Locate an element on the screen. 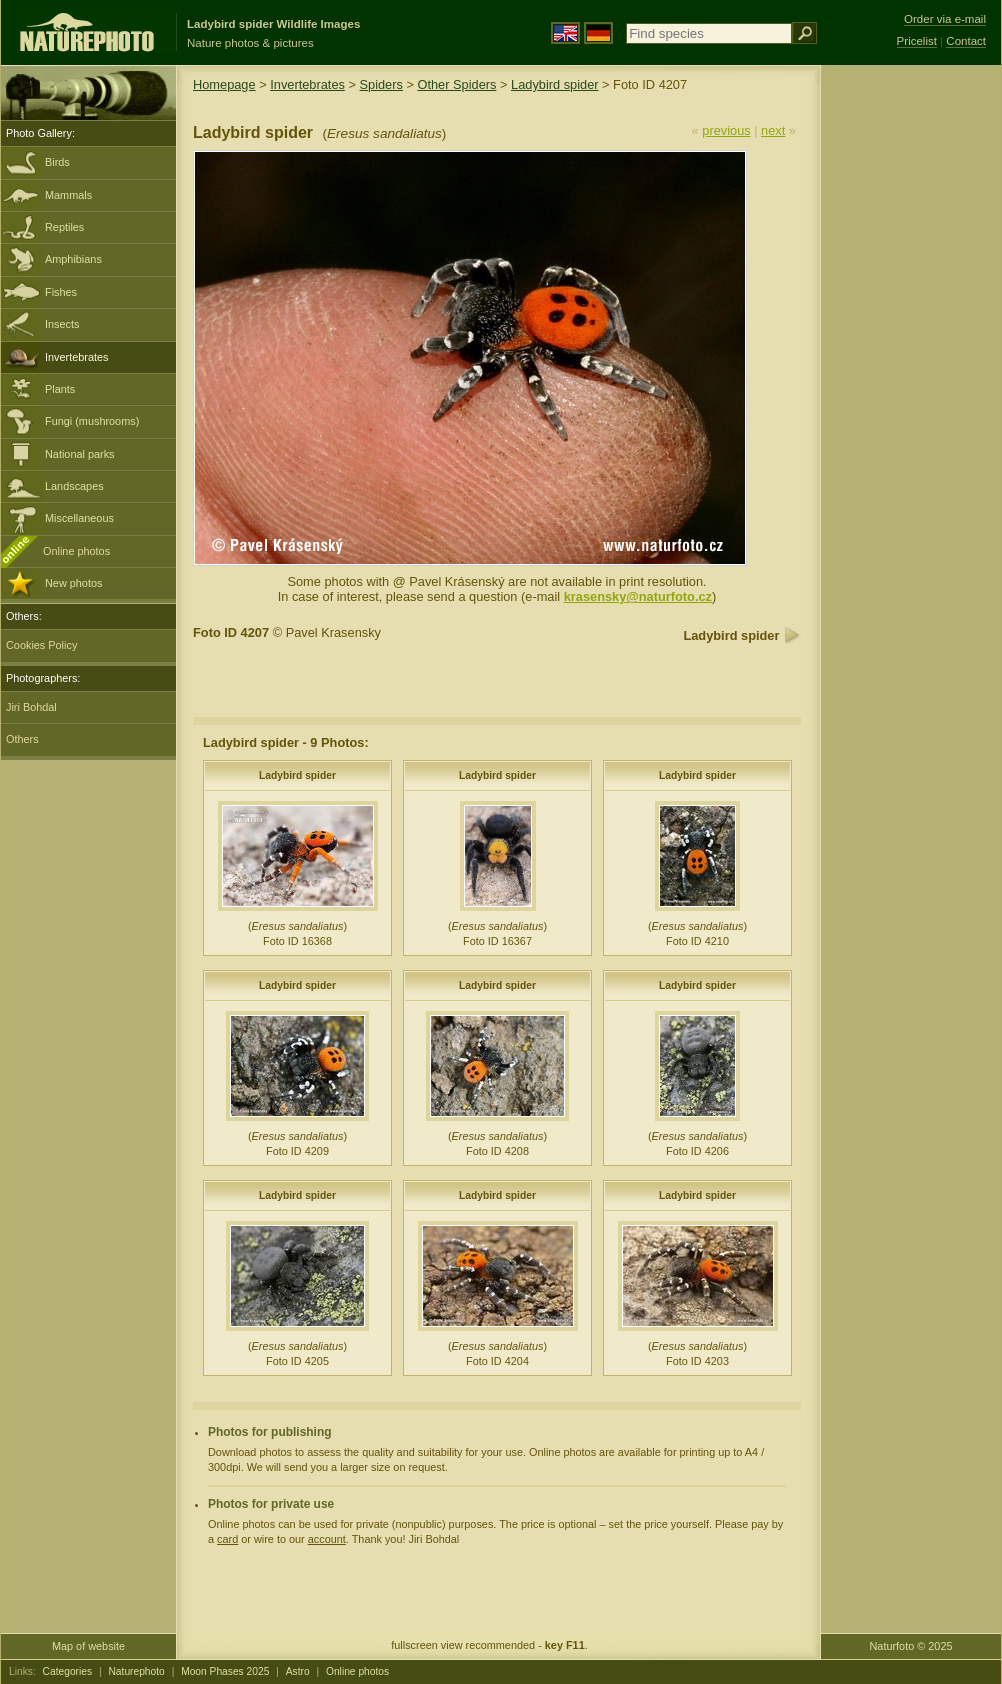 Image resolution: width=1002 pixels, height=1684 pixels. Moon Phases 2025 is located at coordinates (225, 1671).